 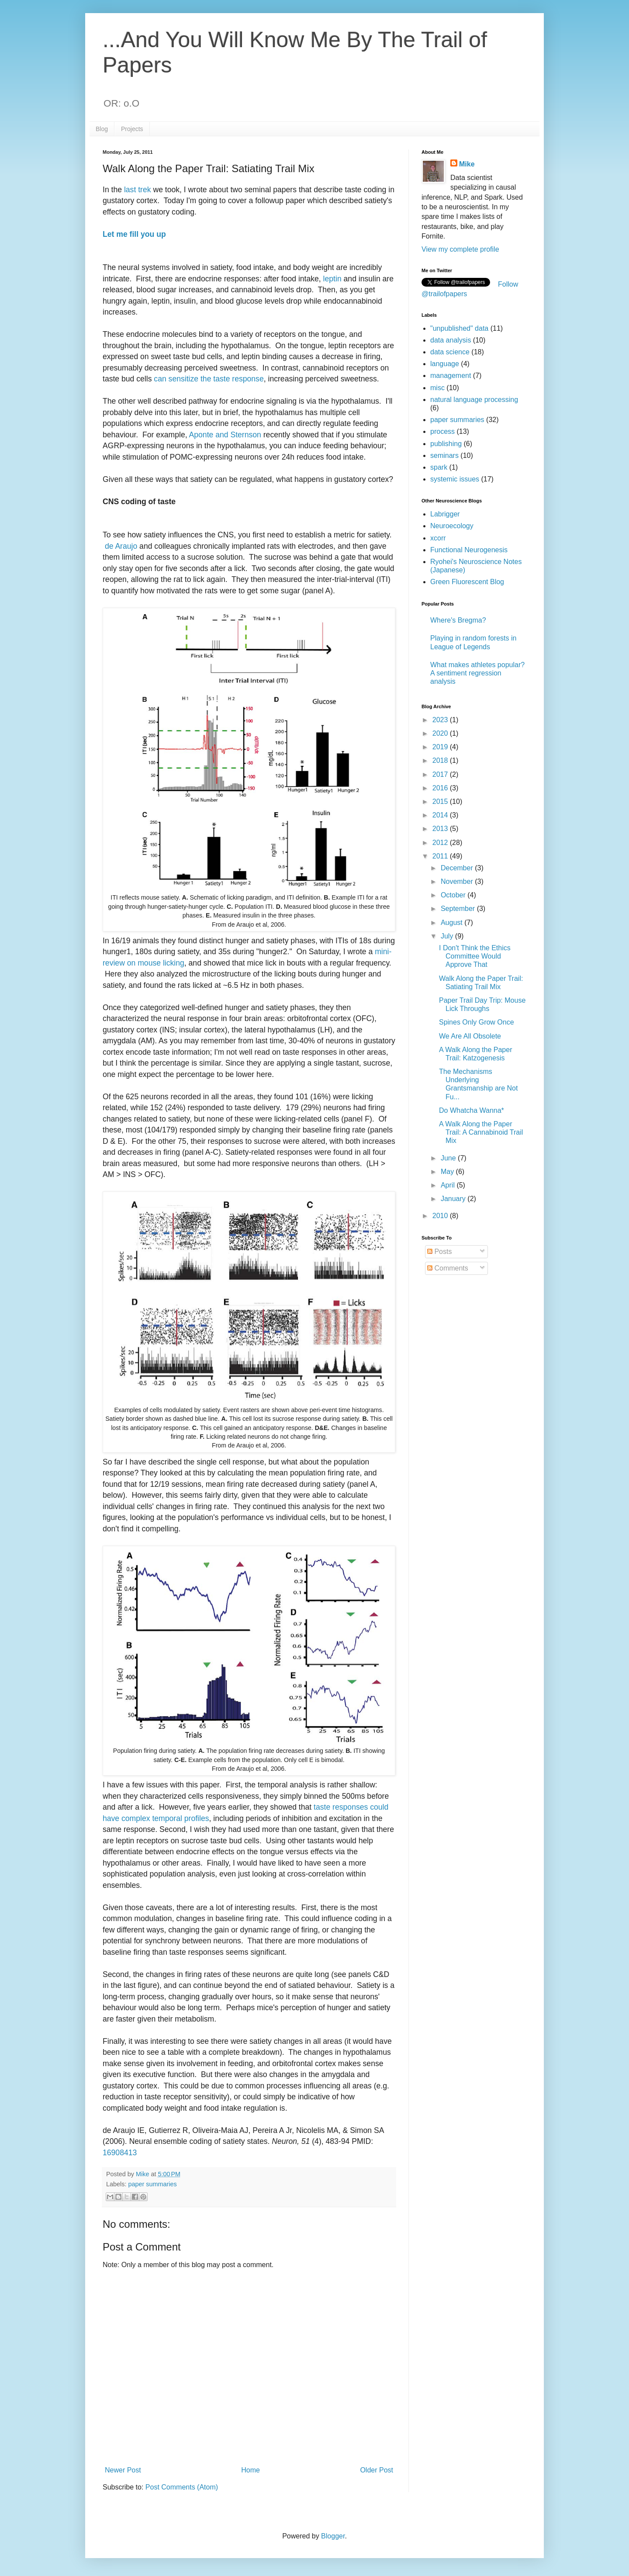 I want to click on August, so click(x=452, y=922).